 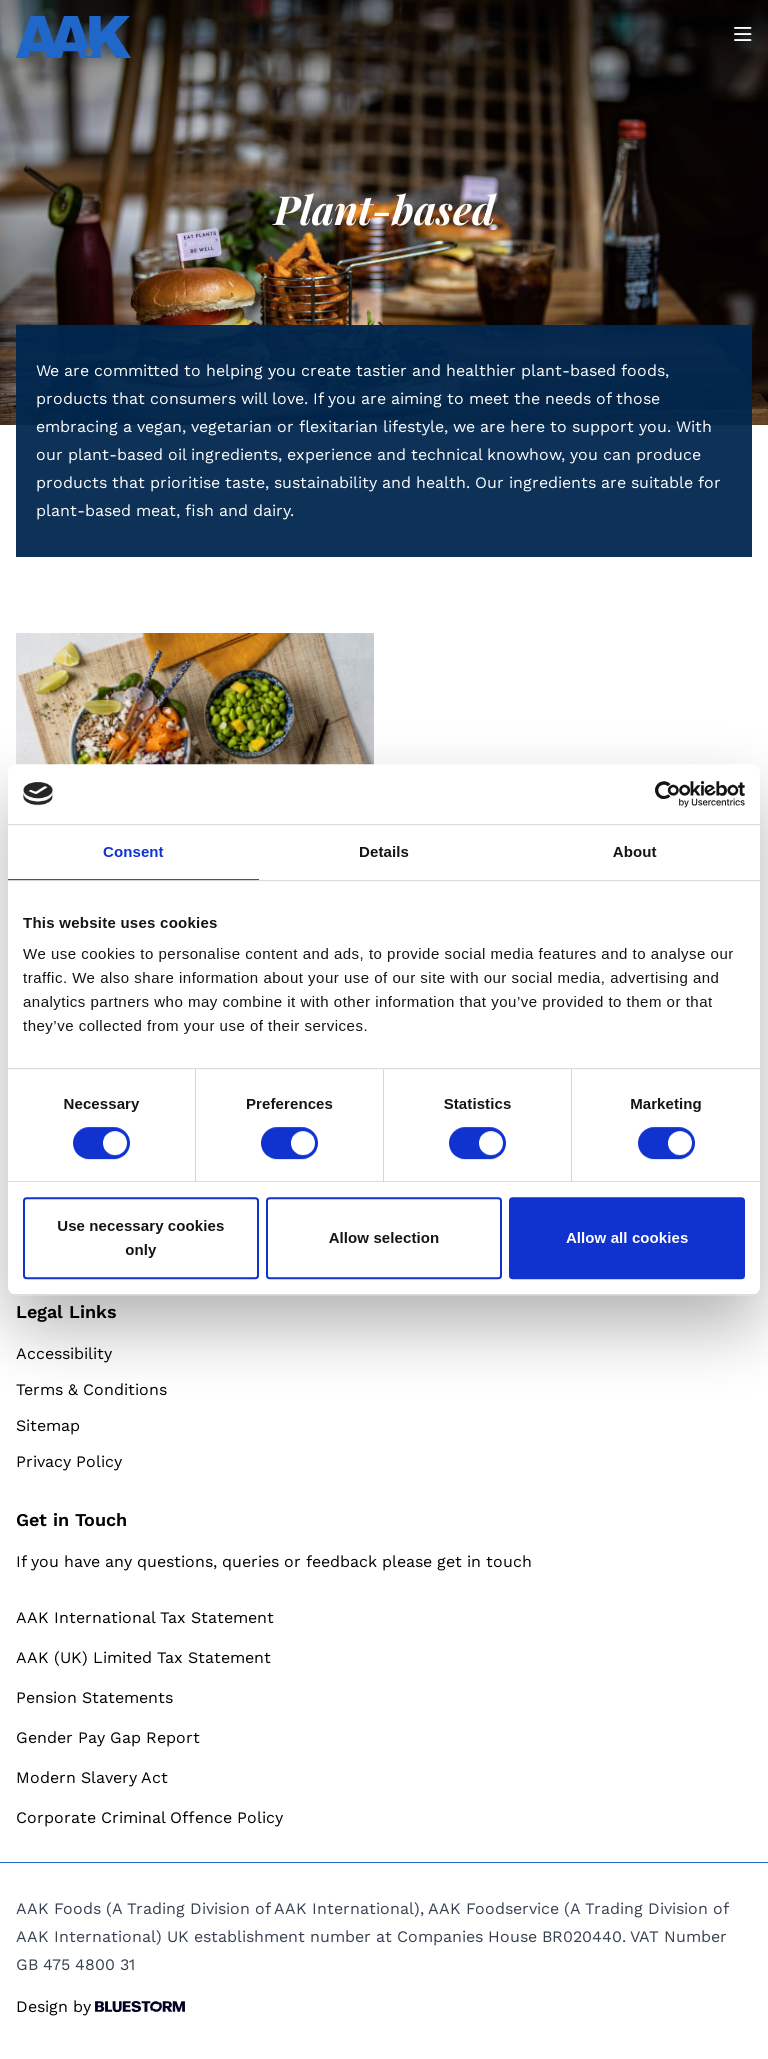 I want to click on Use necessary cookies only, so click(x=140, y=1237).